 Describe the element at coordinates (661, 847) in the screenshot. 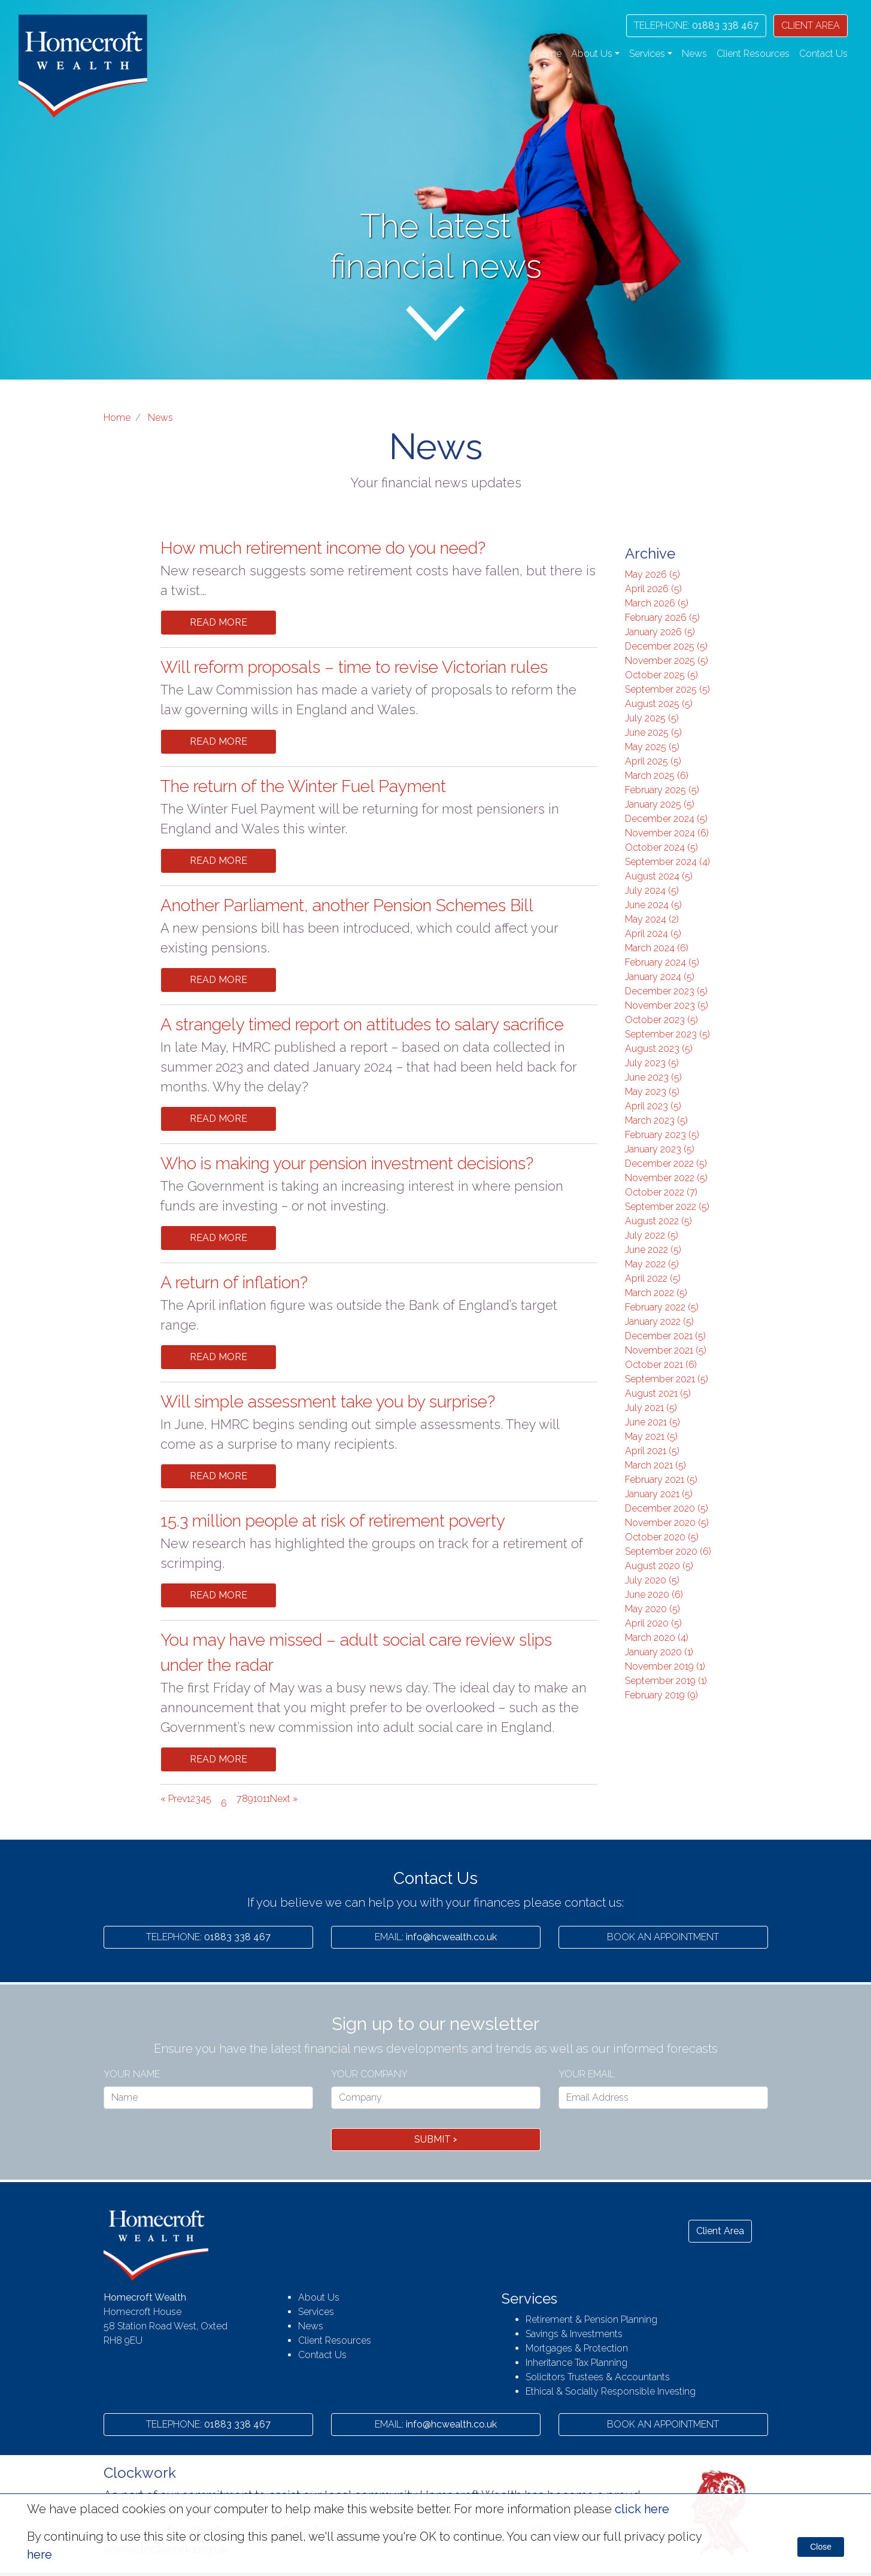

I see `October 2024 (5)` at that location.